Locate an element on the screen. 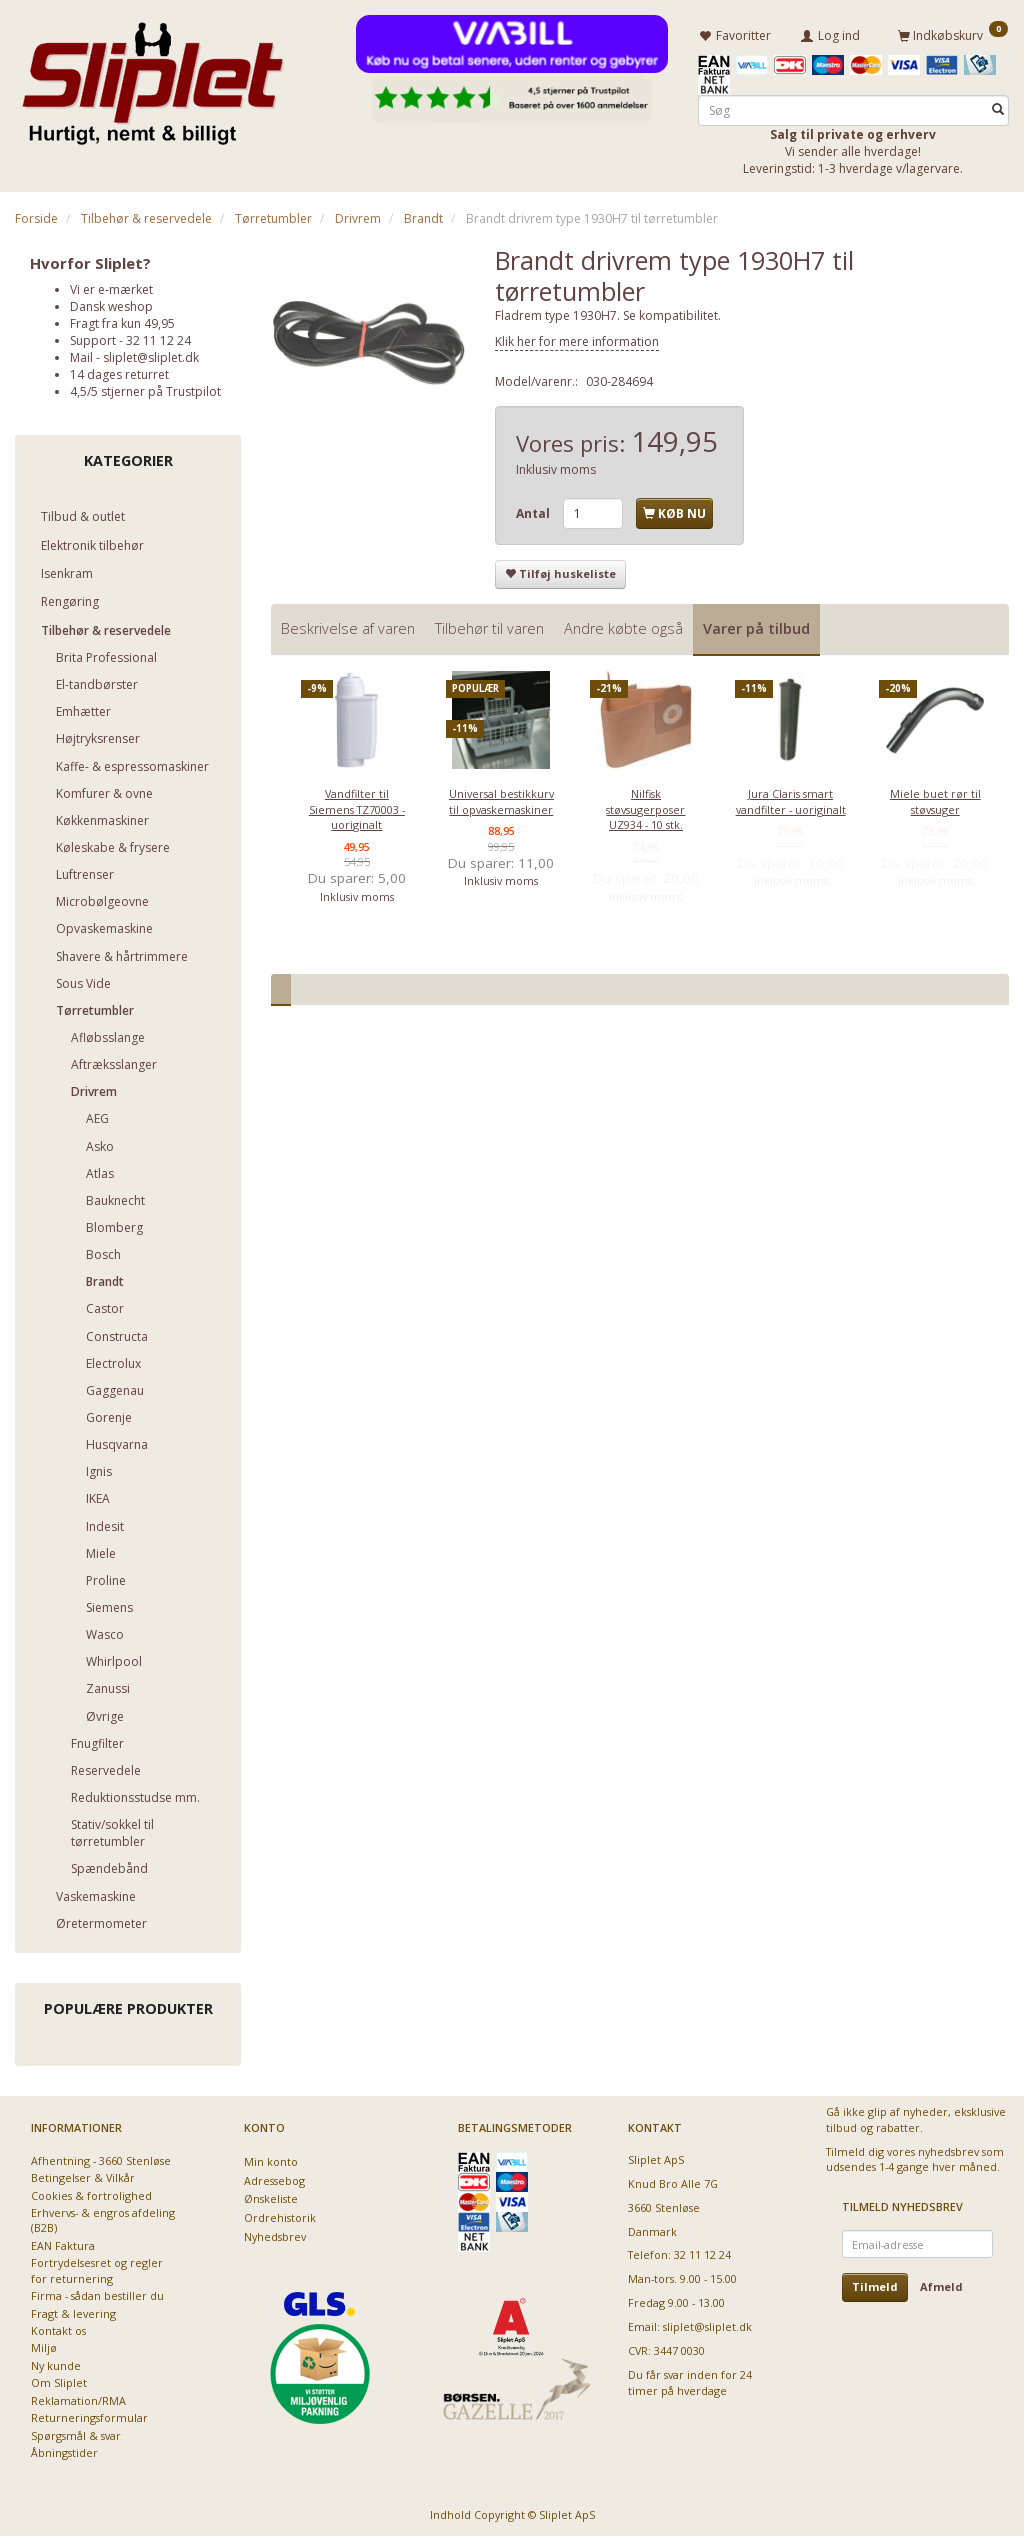 The width and height of the screenshot is (1024, 2536). Erhvervs- & engros afdeling (B2B) is located at coordinates (103, 2217).